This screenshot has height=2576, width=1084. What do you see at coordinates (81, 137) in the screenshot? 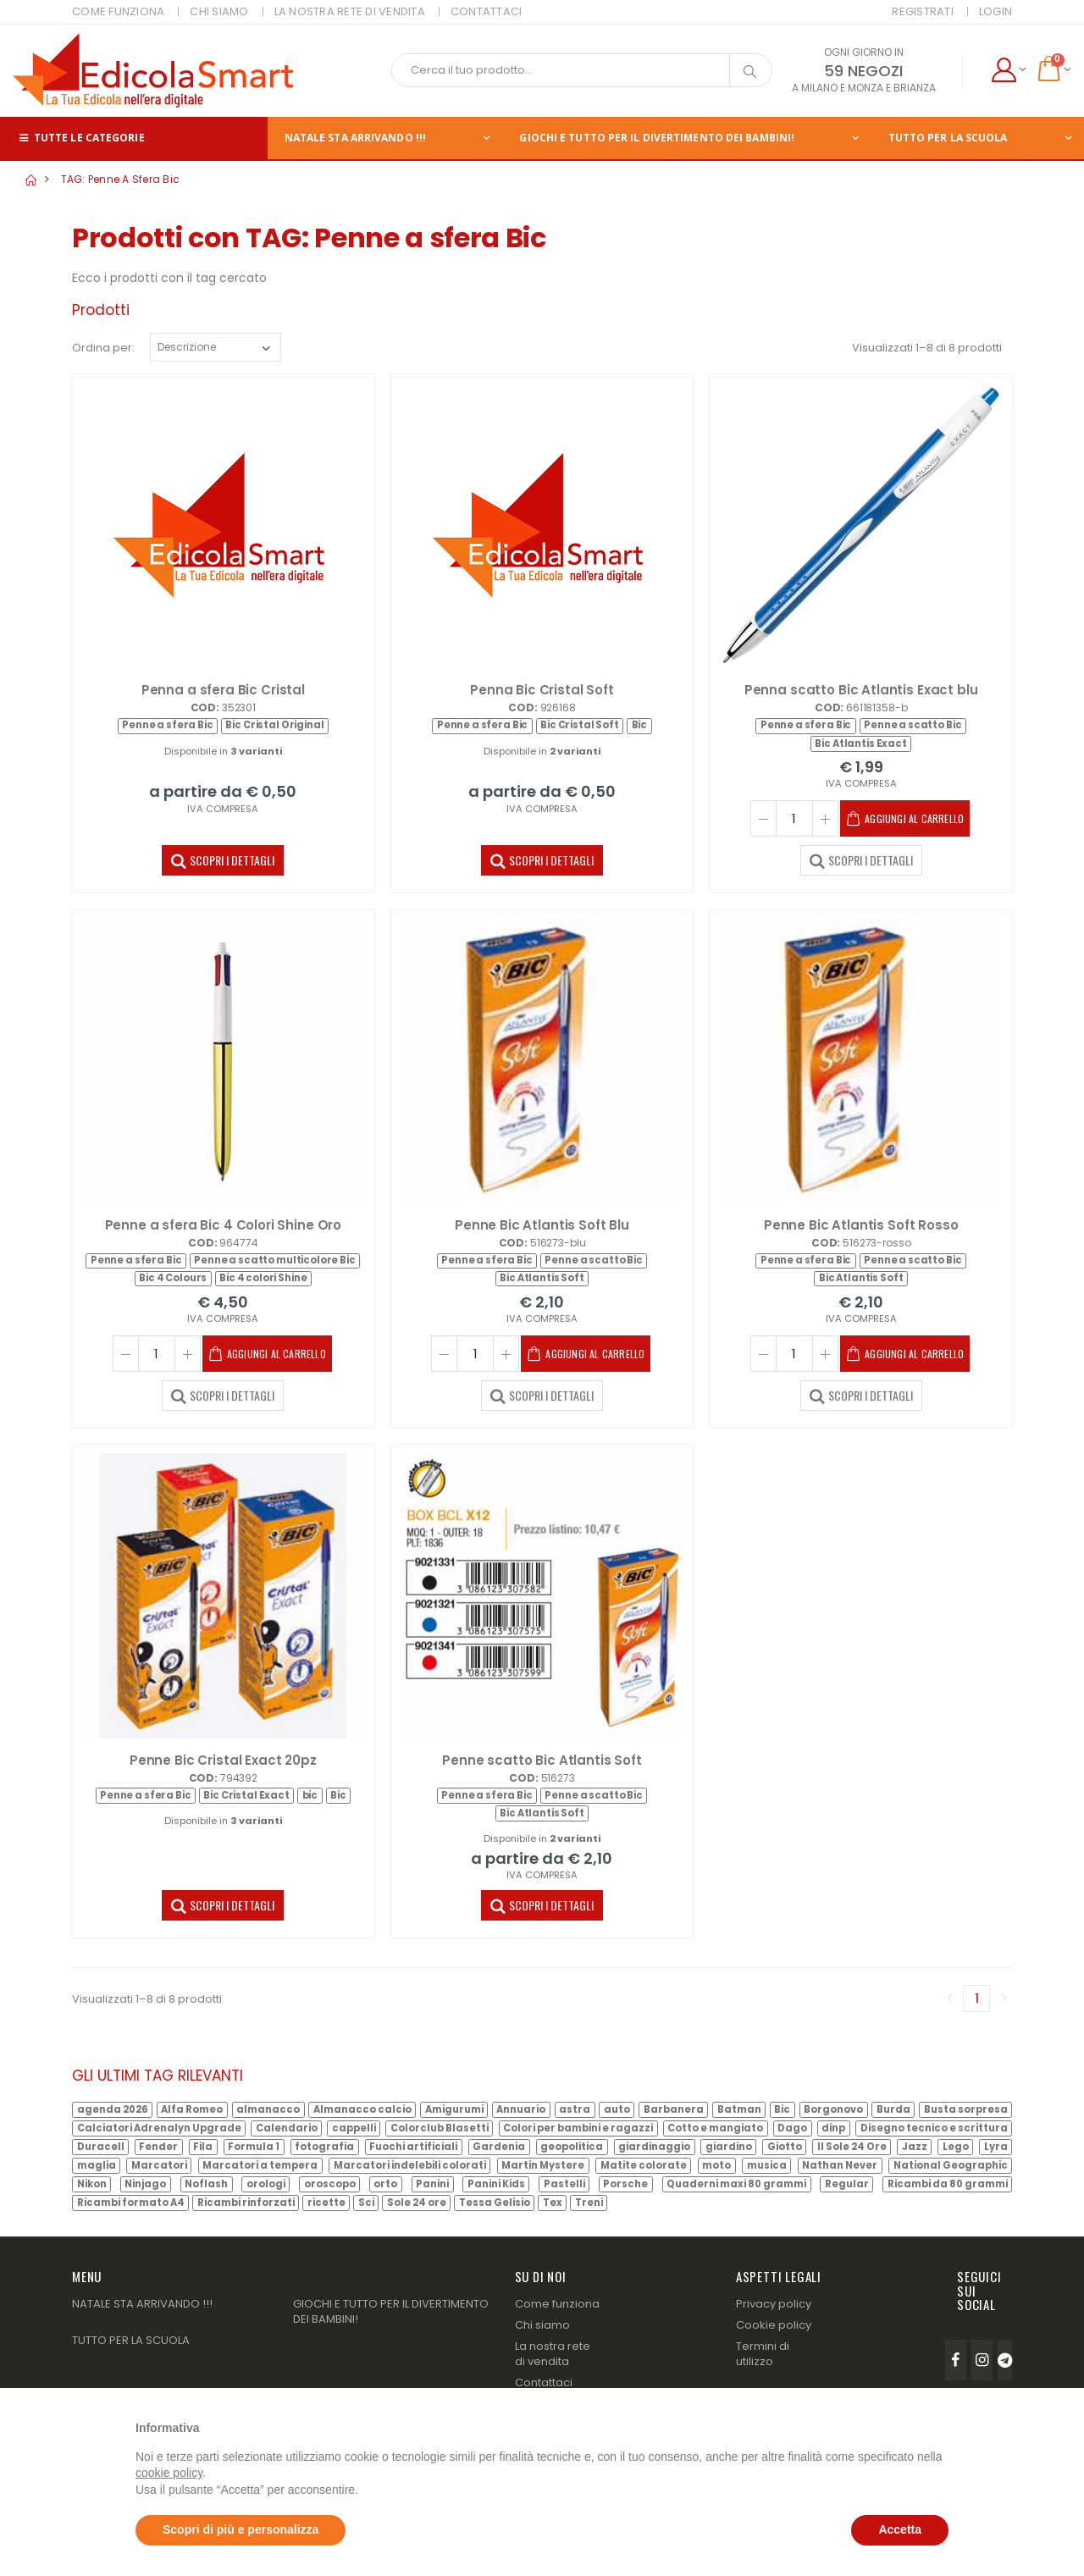
I see `Tutte le categorie` at bounding box center [81, 137].